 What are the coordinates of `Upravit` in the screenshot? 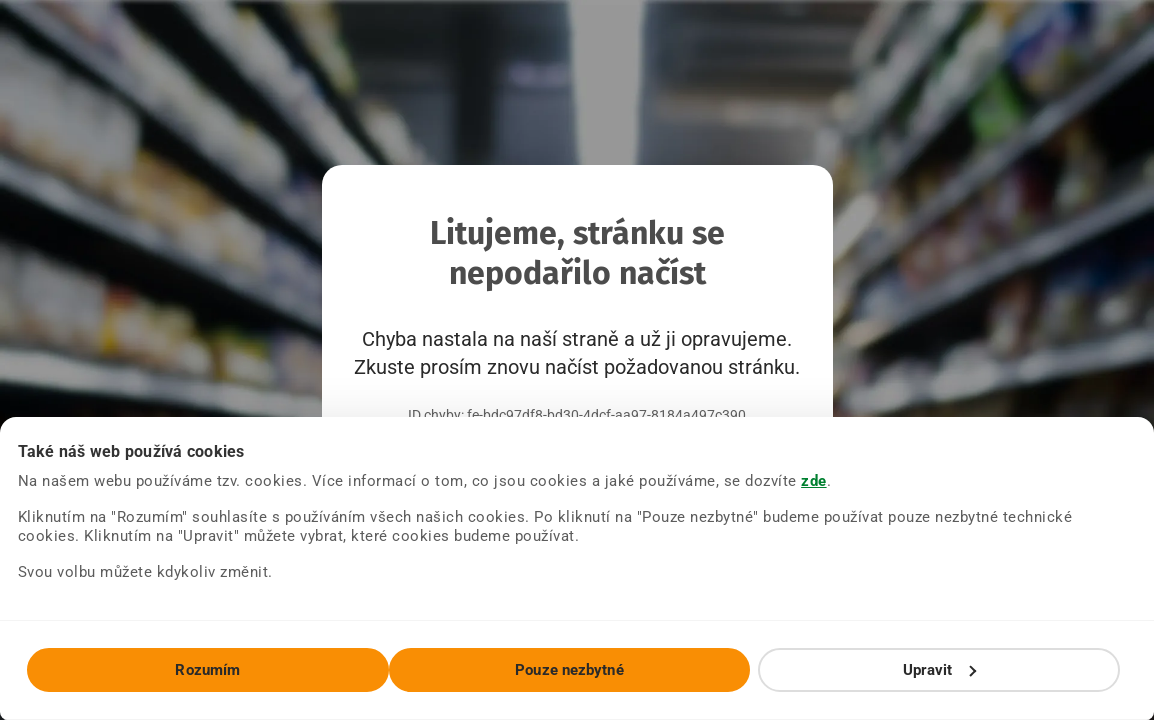 It's located at (940, 670).